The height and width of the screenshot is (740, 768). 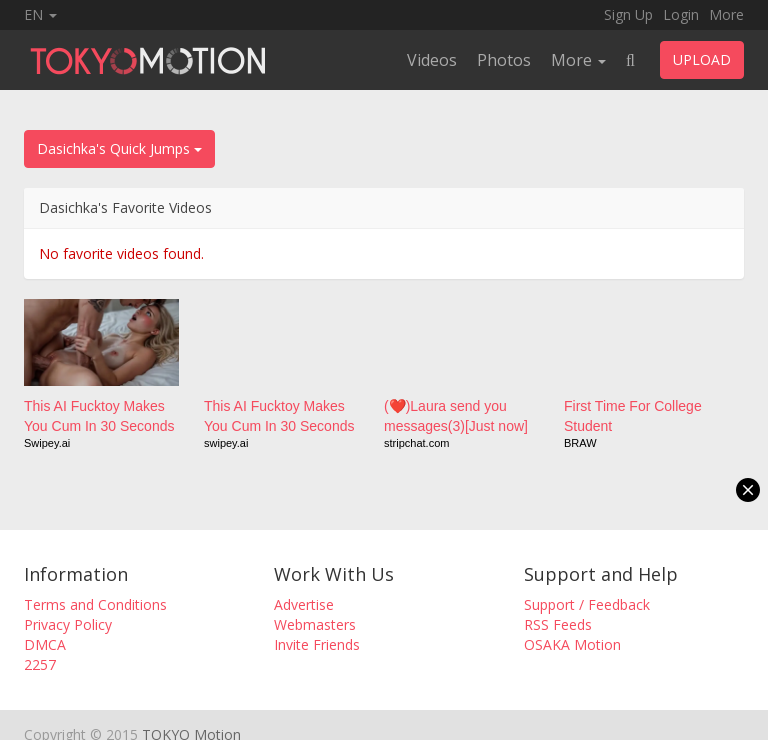 I want to click on Login, so click(x=681, y=14).